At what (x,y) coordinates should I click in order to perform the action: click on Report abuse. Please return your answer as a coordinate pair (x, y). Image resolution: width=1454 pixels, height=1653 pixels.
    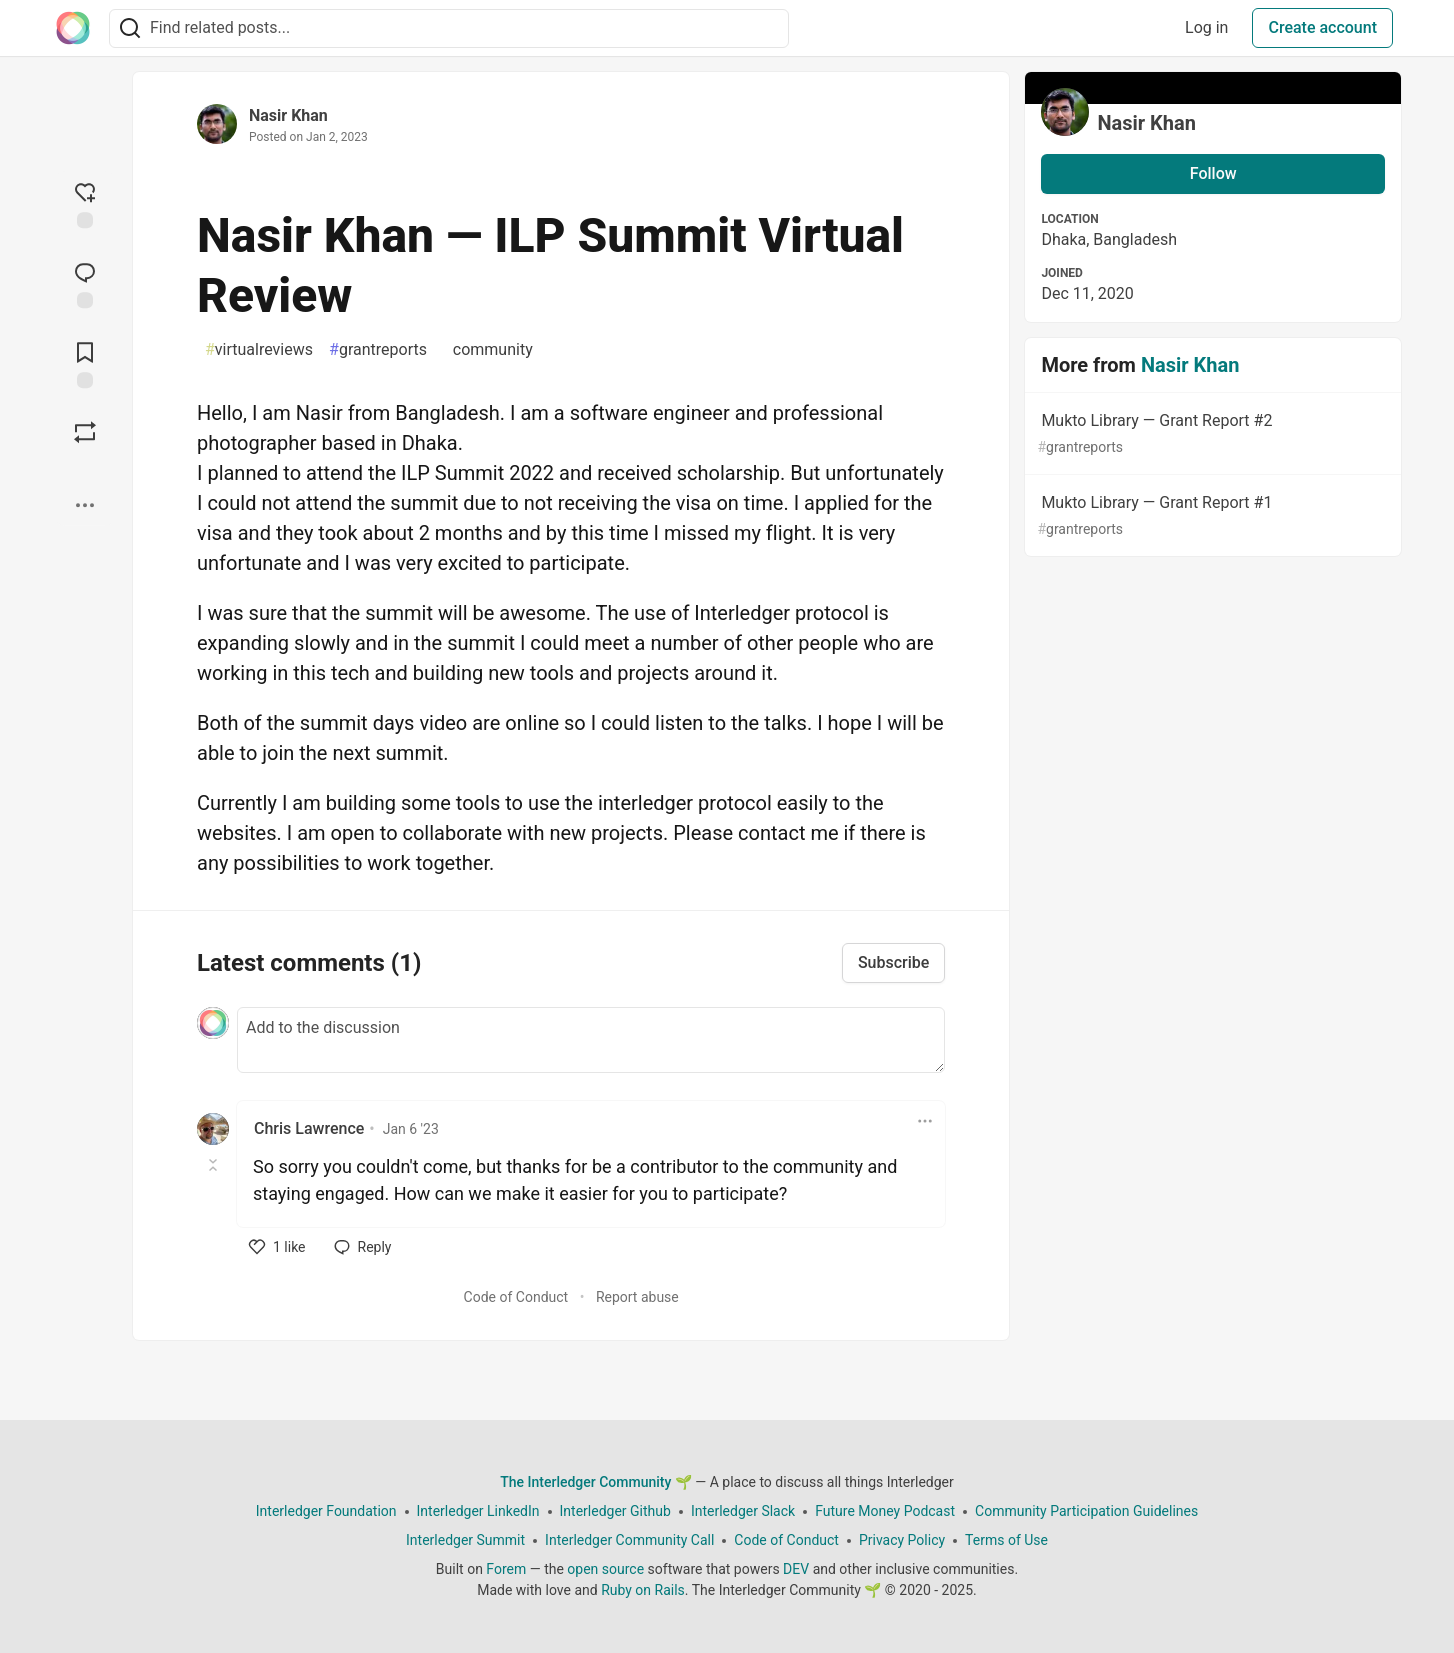
    Looking at the image, I should click on (637, 1297).